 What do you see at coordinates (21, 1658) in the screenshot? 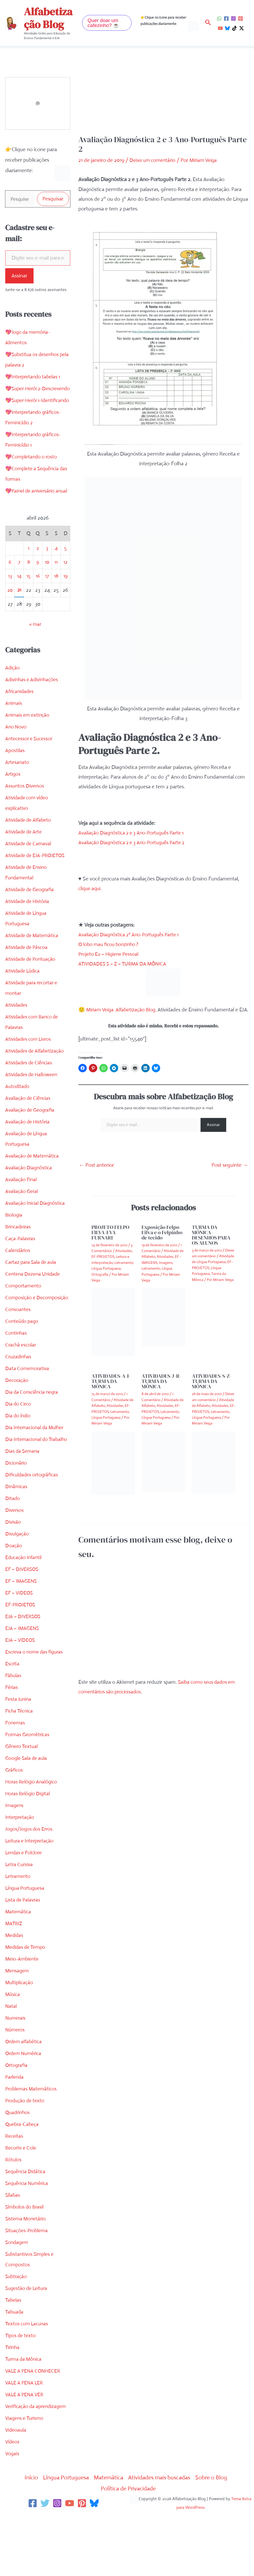
I see `EF-PROJETOS` at bounding box center [21, 1658].